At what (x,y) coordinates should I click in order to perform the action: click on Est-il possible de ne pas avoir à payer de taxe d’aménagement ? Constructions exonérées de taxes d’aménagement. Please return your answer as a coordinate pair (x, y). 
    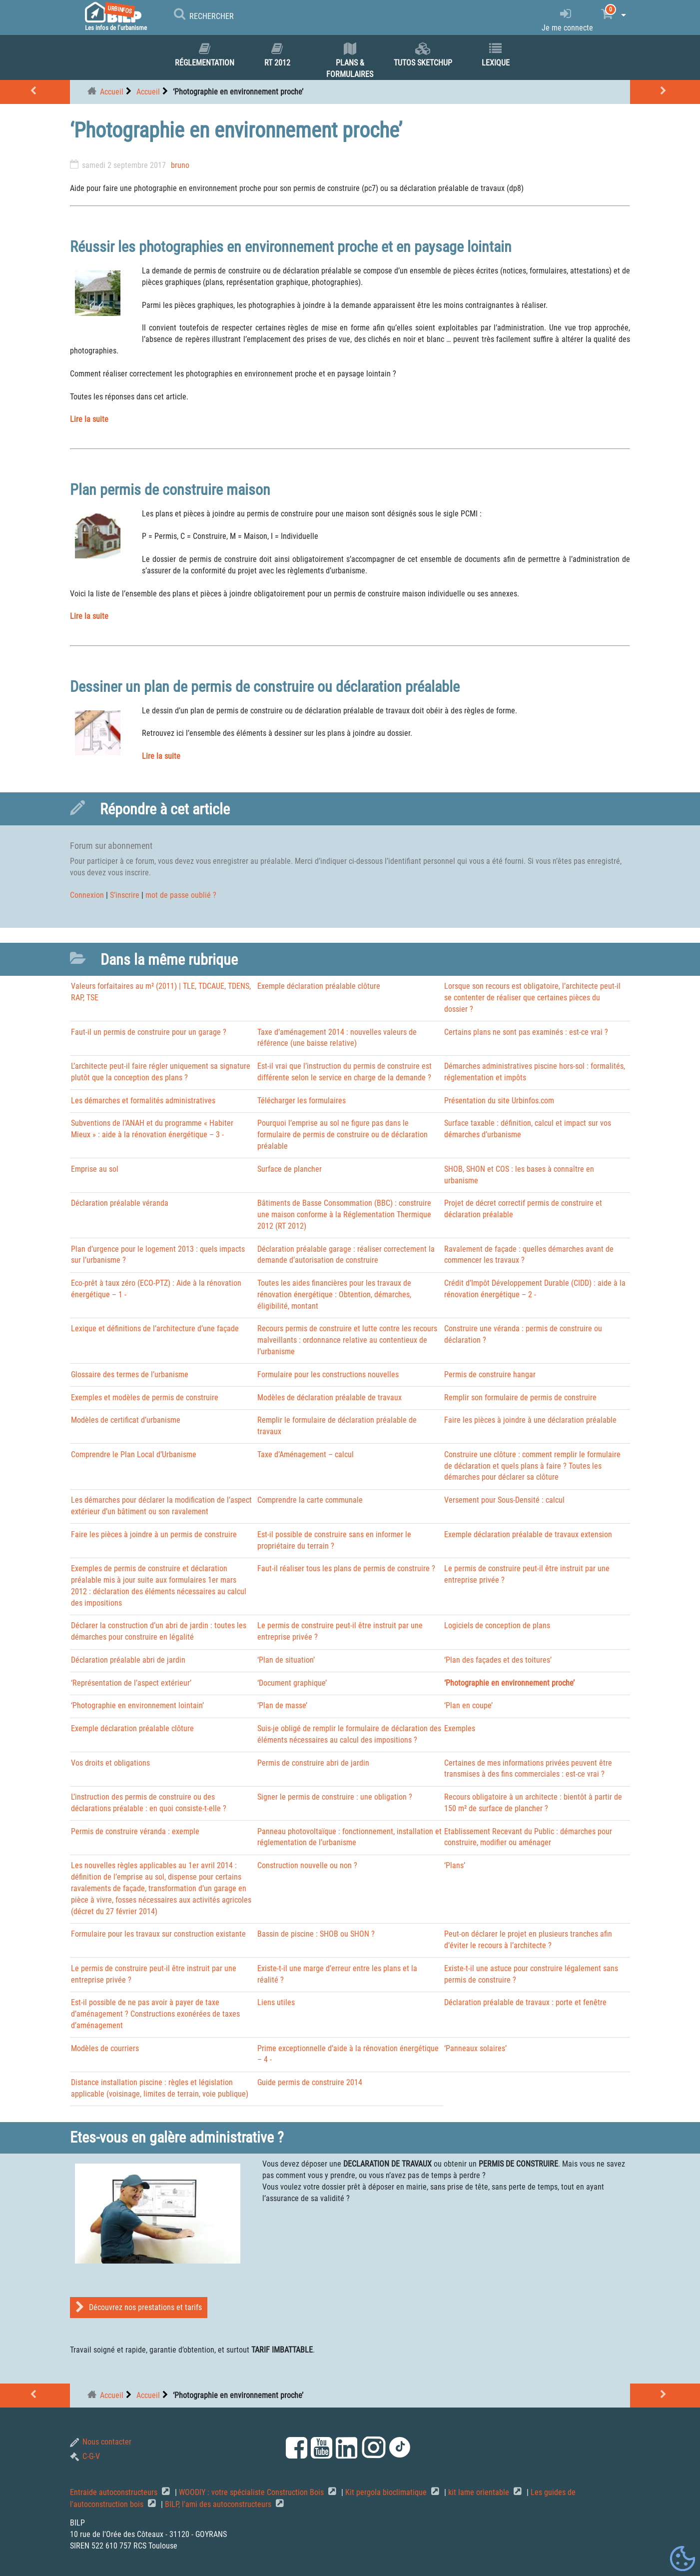
    Looking at the image, I should click on (155, 2014).